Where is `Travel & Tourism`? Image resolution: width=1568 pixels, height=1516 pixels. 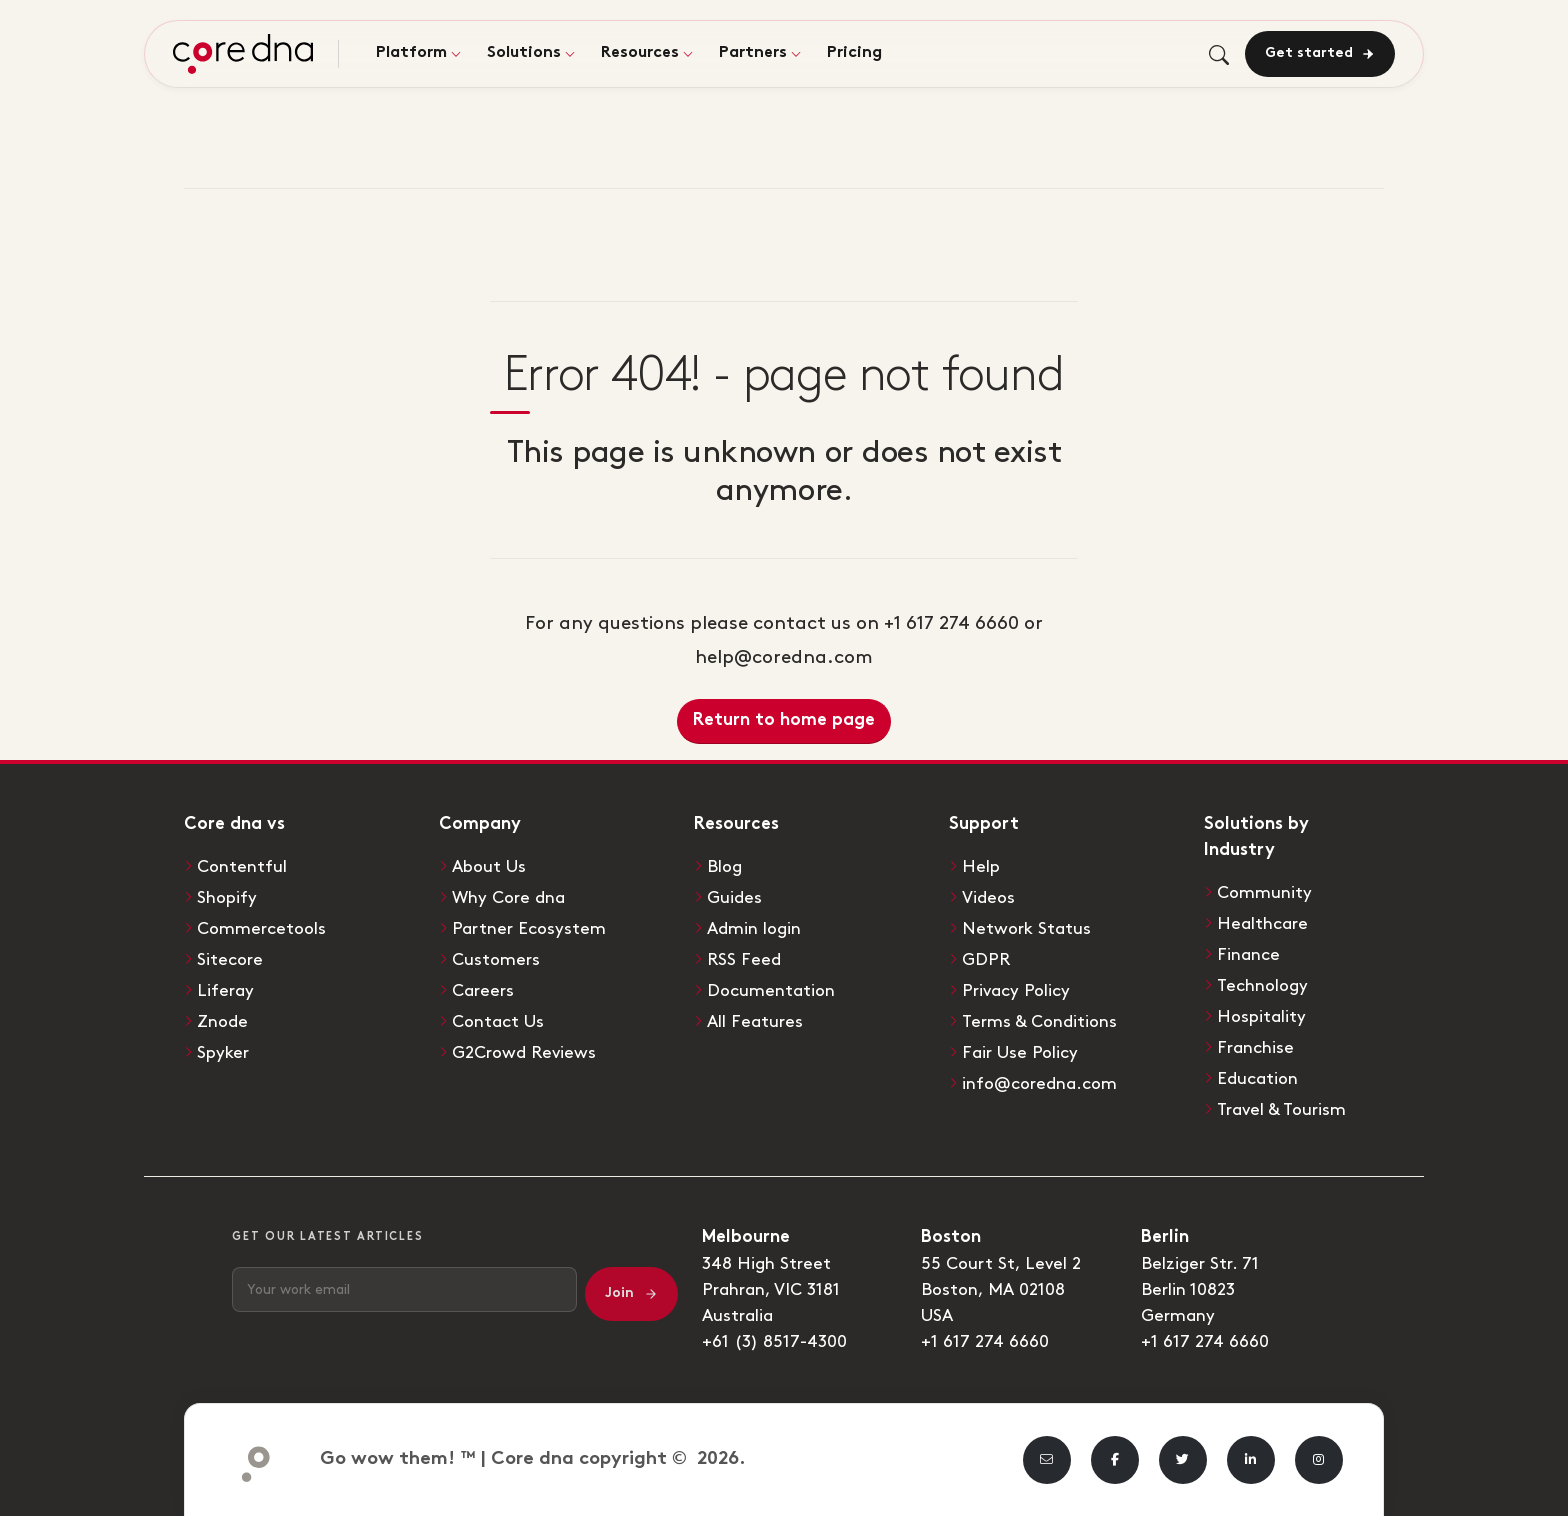
Travel & Tourism is located at coordinates (1281, 1110).